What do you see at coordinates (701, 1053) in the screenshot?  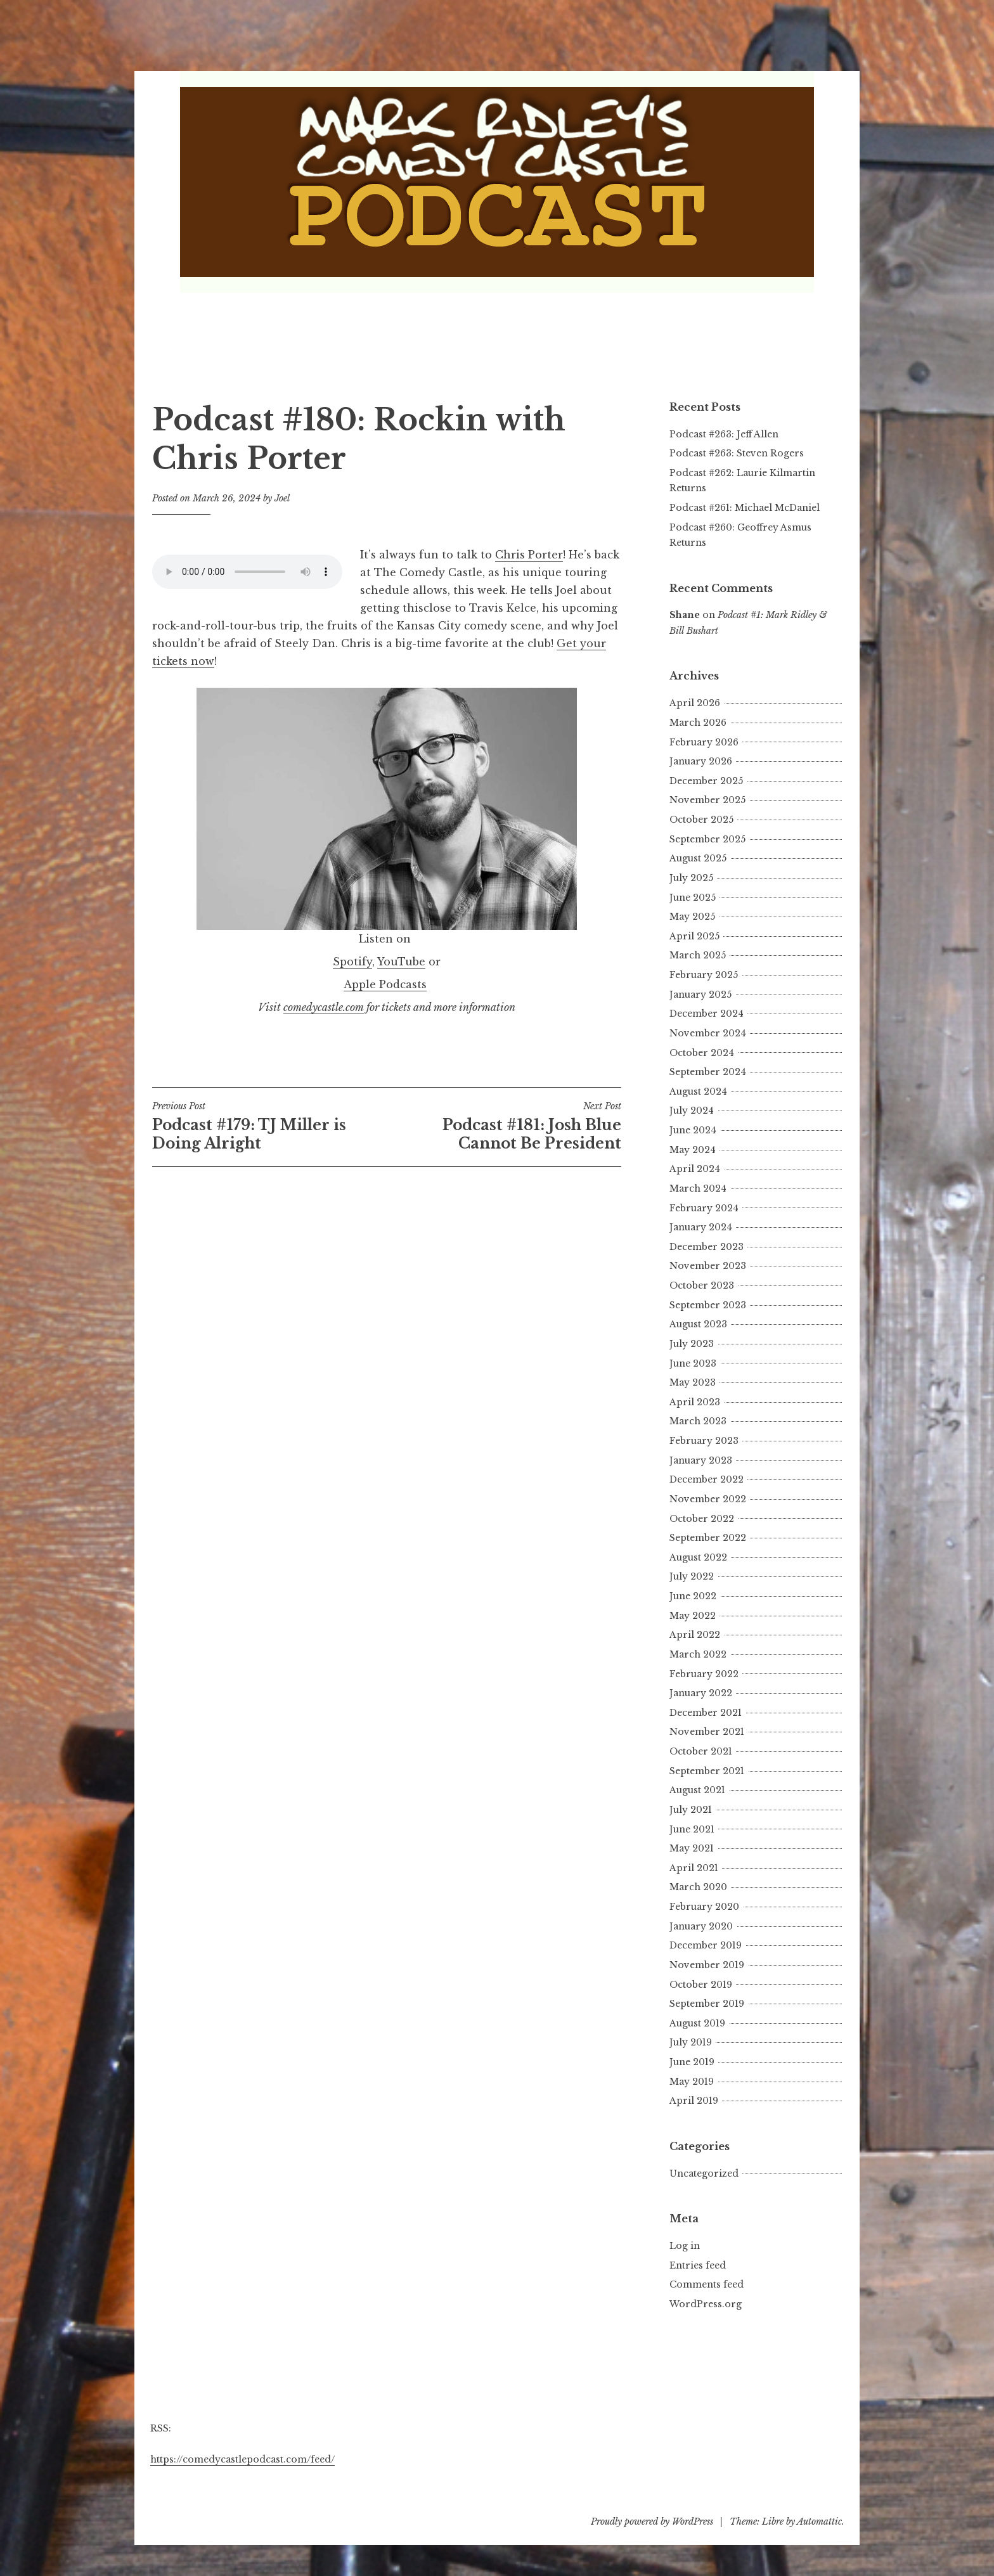 I see `October 2024` at bounding box center [701, 1053].